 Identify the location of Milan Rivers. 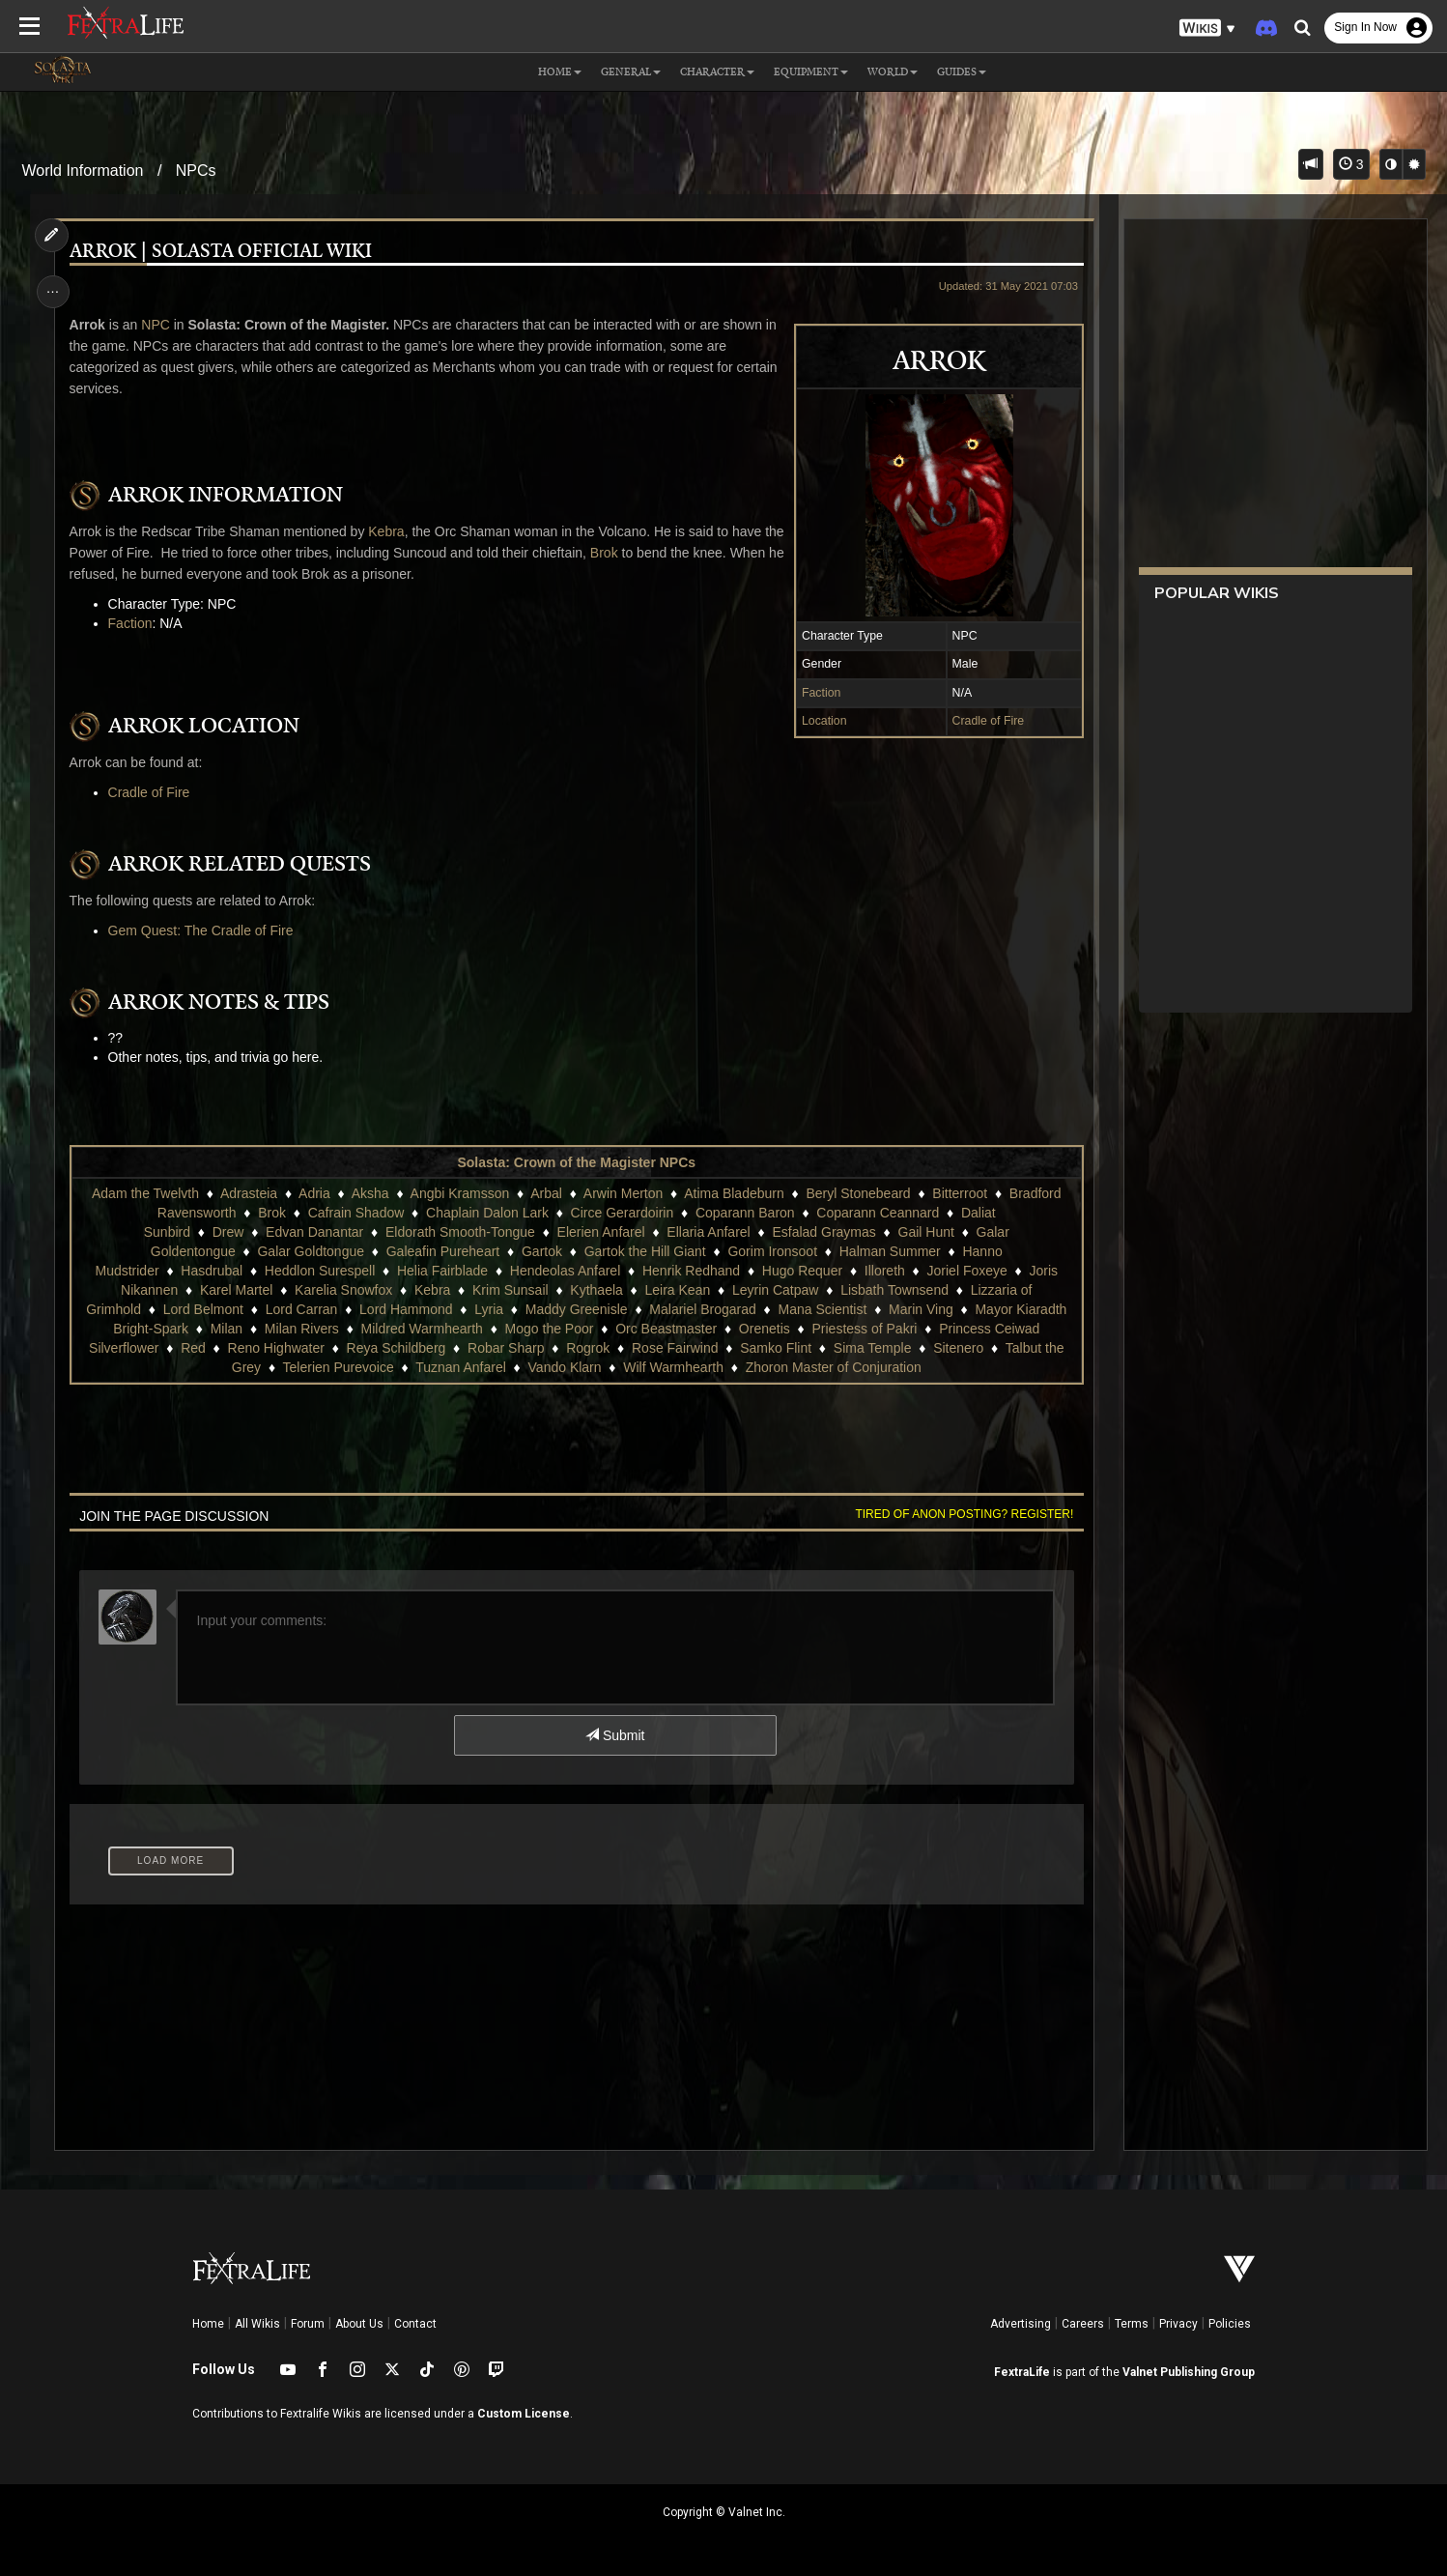
(302, 1328).